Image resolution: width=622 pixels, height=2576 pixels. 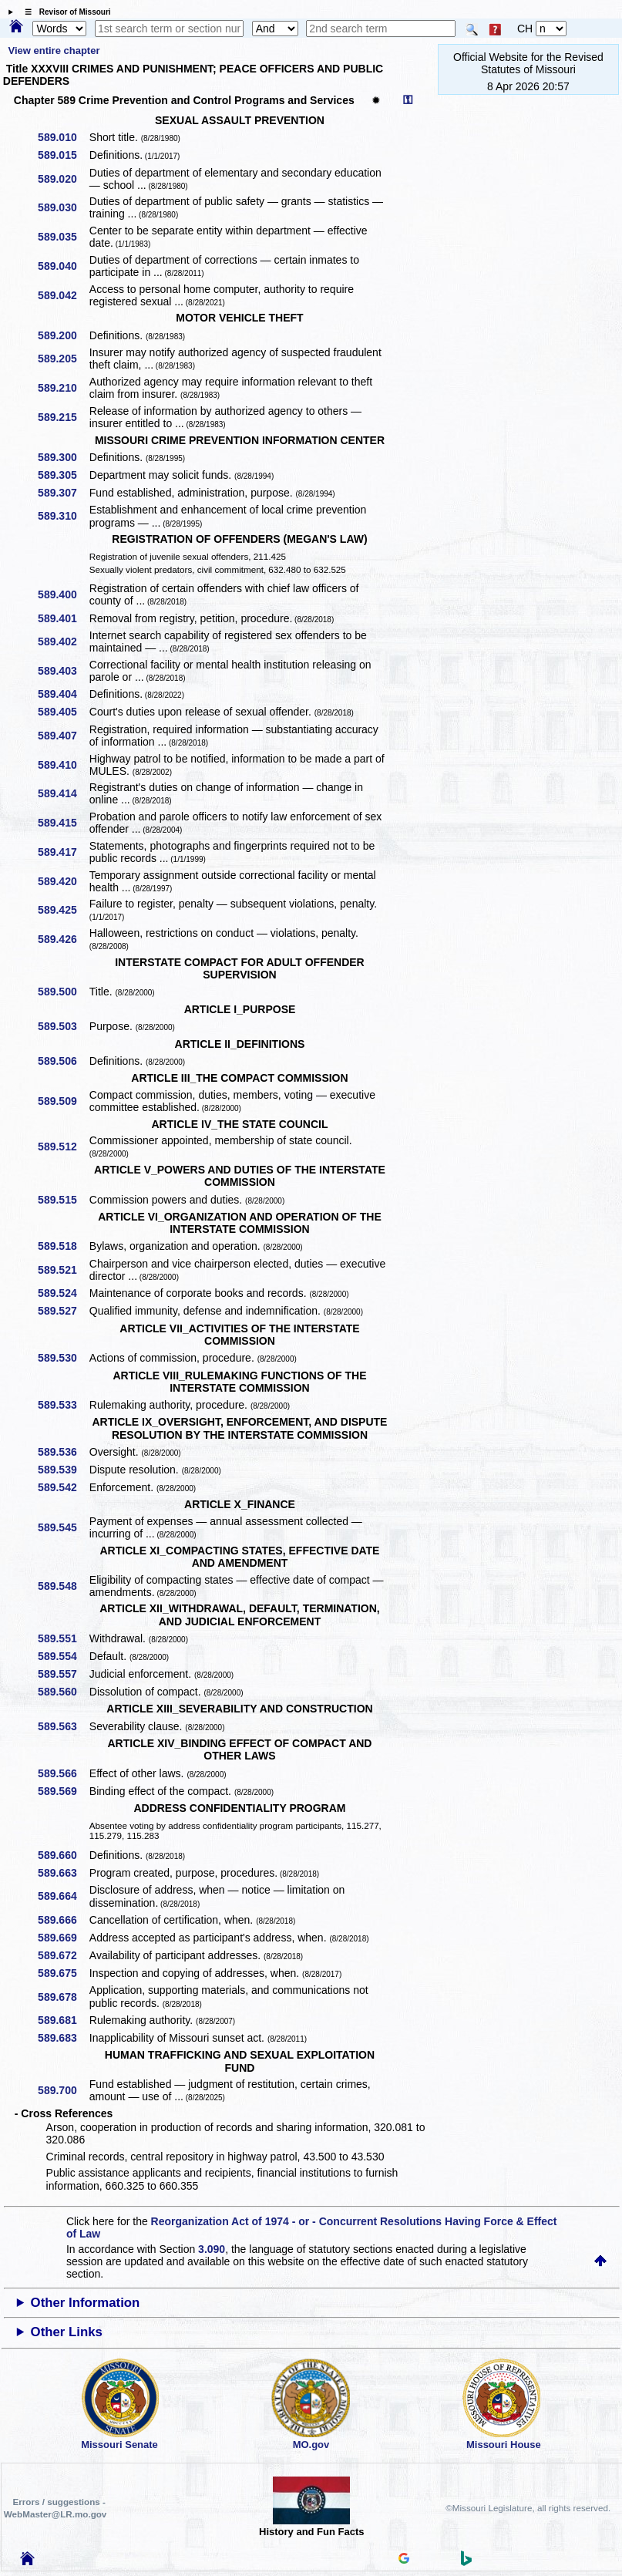 I want to click on ☰ Revisor of Missouri, so click(x=64, y=12).